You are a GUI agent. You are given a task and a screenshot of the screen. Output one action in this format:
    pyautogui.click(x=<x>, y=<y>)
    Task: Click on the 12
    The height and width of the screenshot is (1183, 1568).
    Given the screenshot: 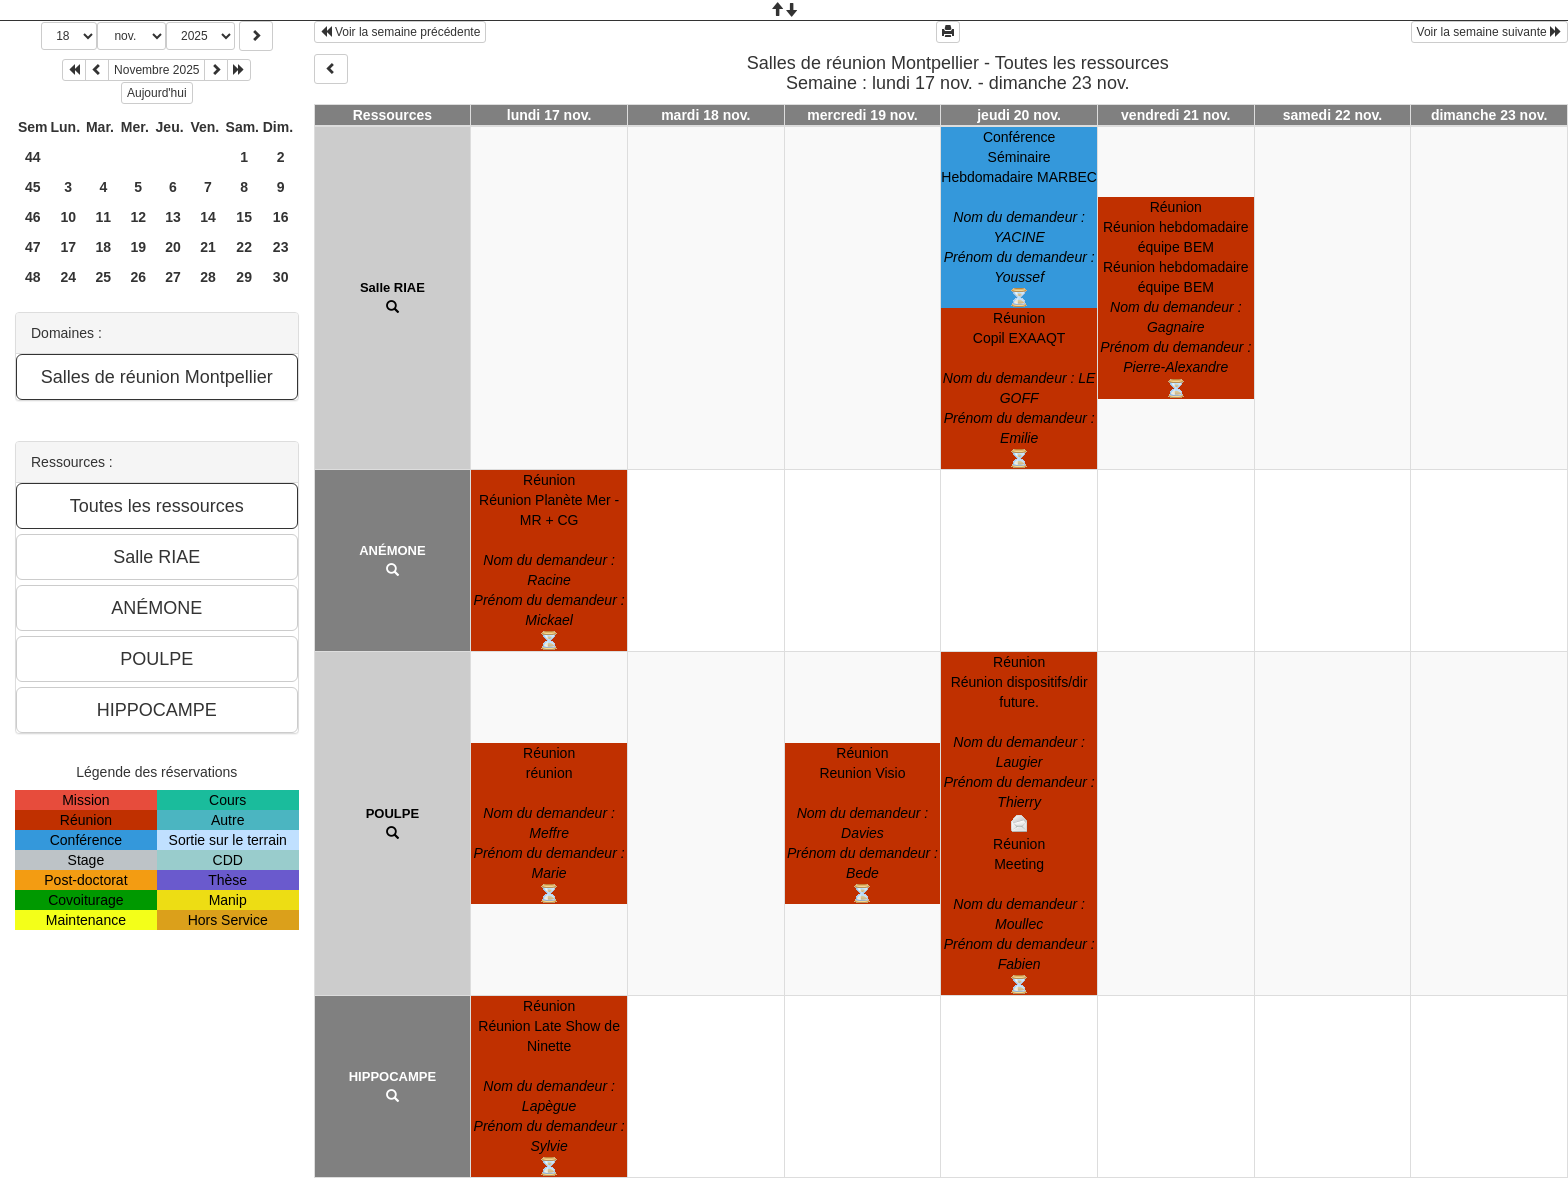 What is the action you would take?
    pyautogui.click(x=138, y=217)
    